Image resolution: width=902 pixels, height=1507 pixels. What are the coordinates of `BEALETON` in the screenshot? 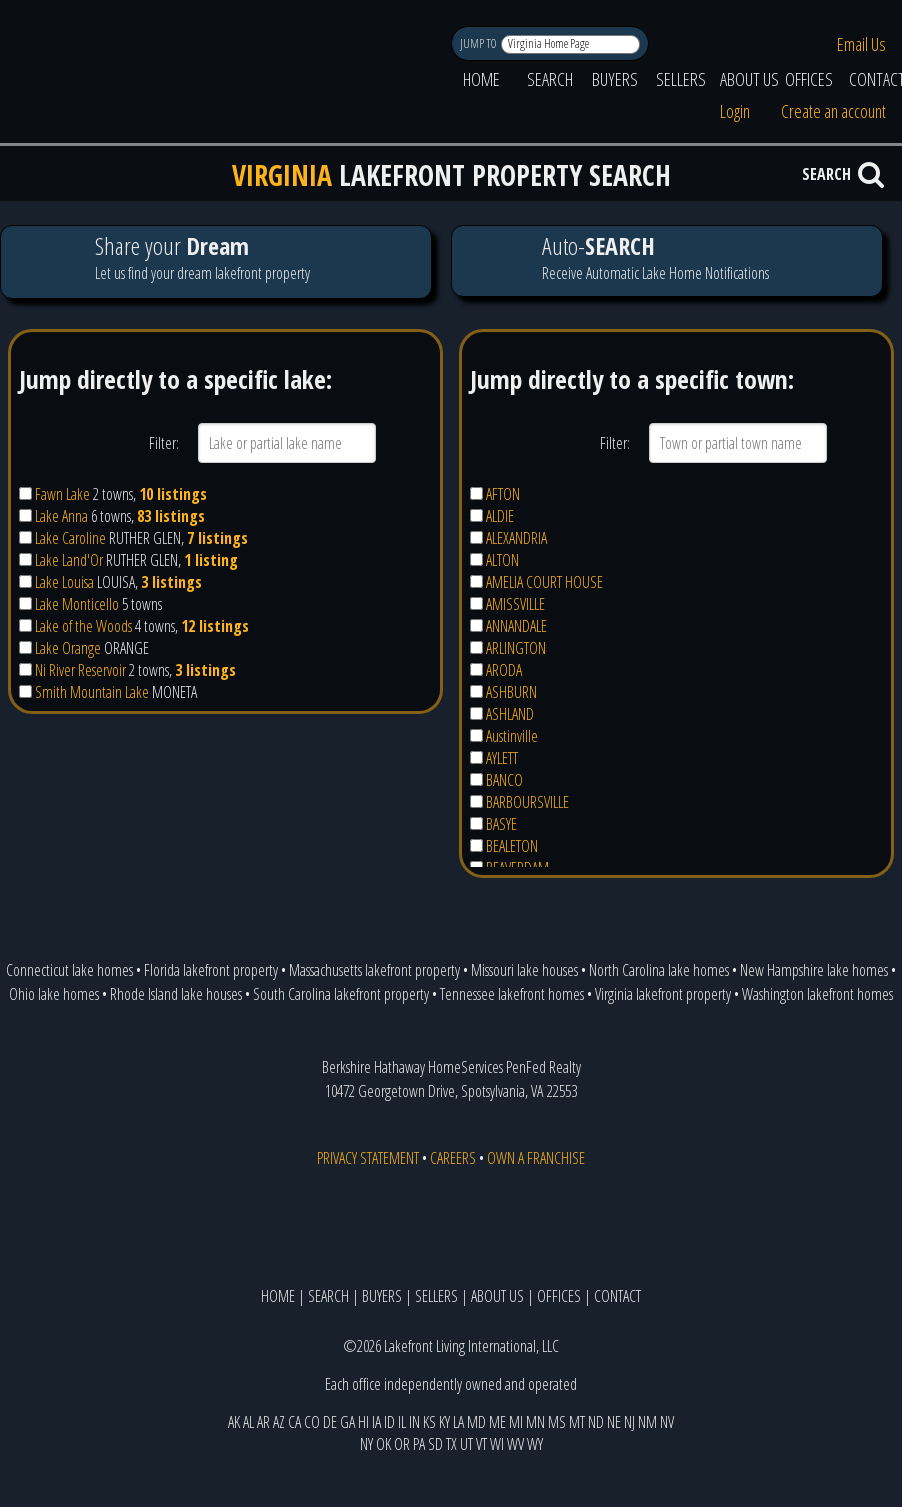 It's located at (512, 846).